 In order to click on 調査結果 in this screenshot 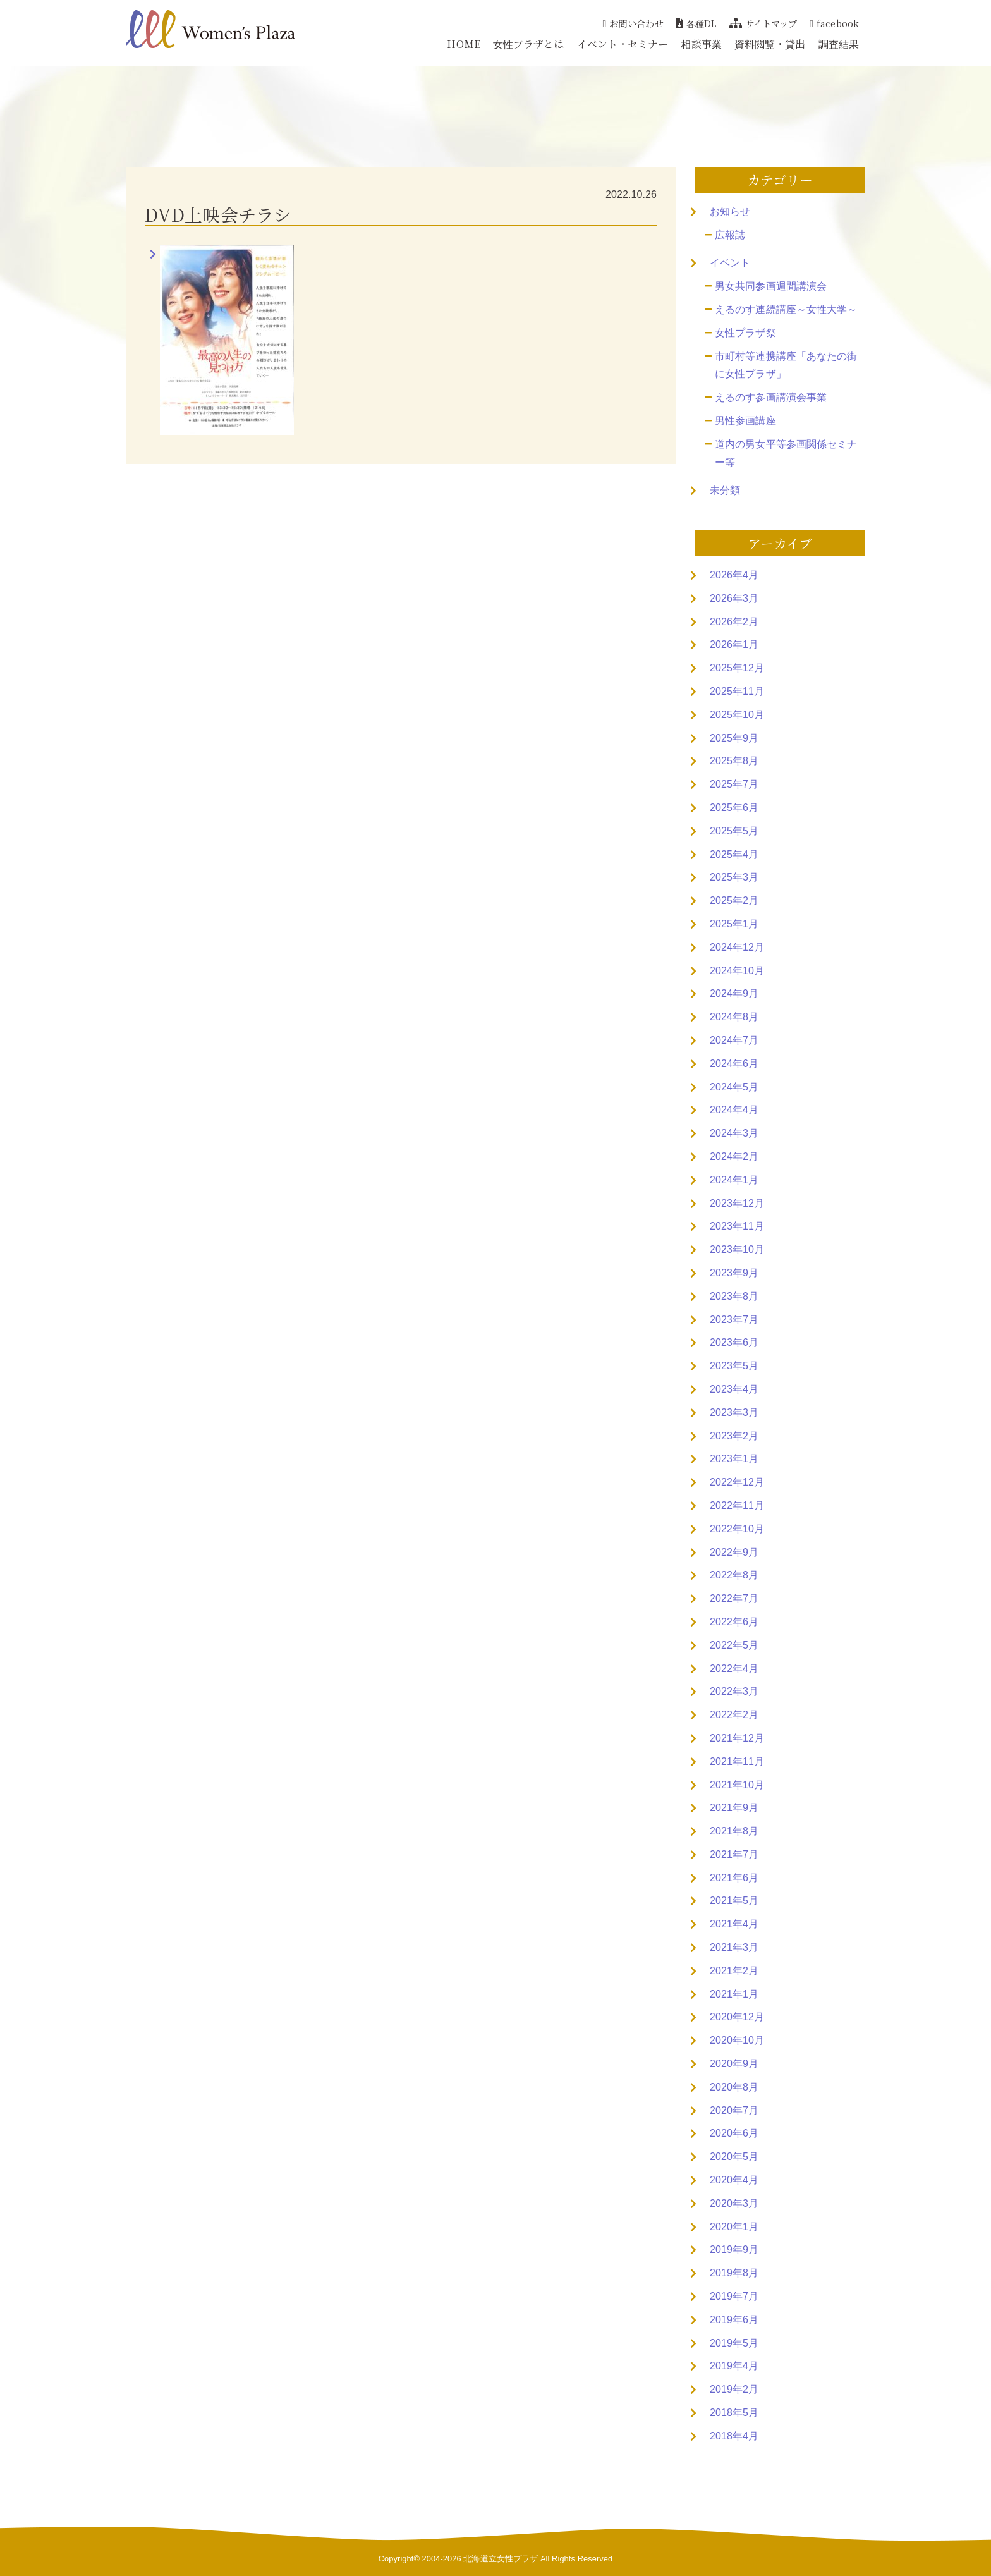, I will do `click(838, 44)`.